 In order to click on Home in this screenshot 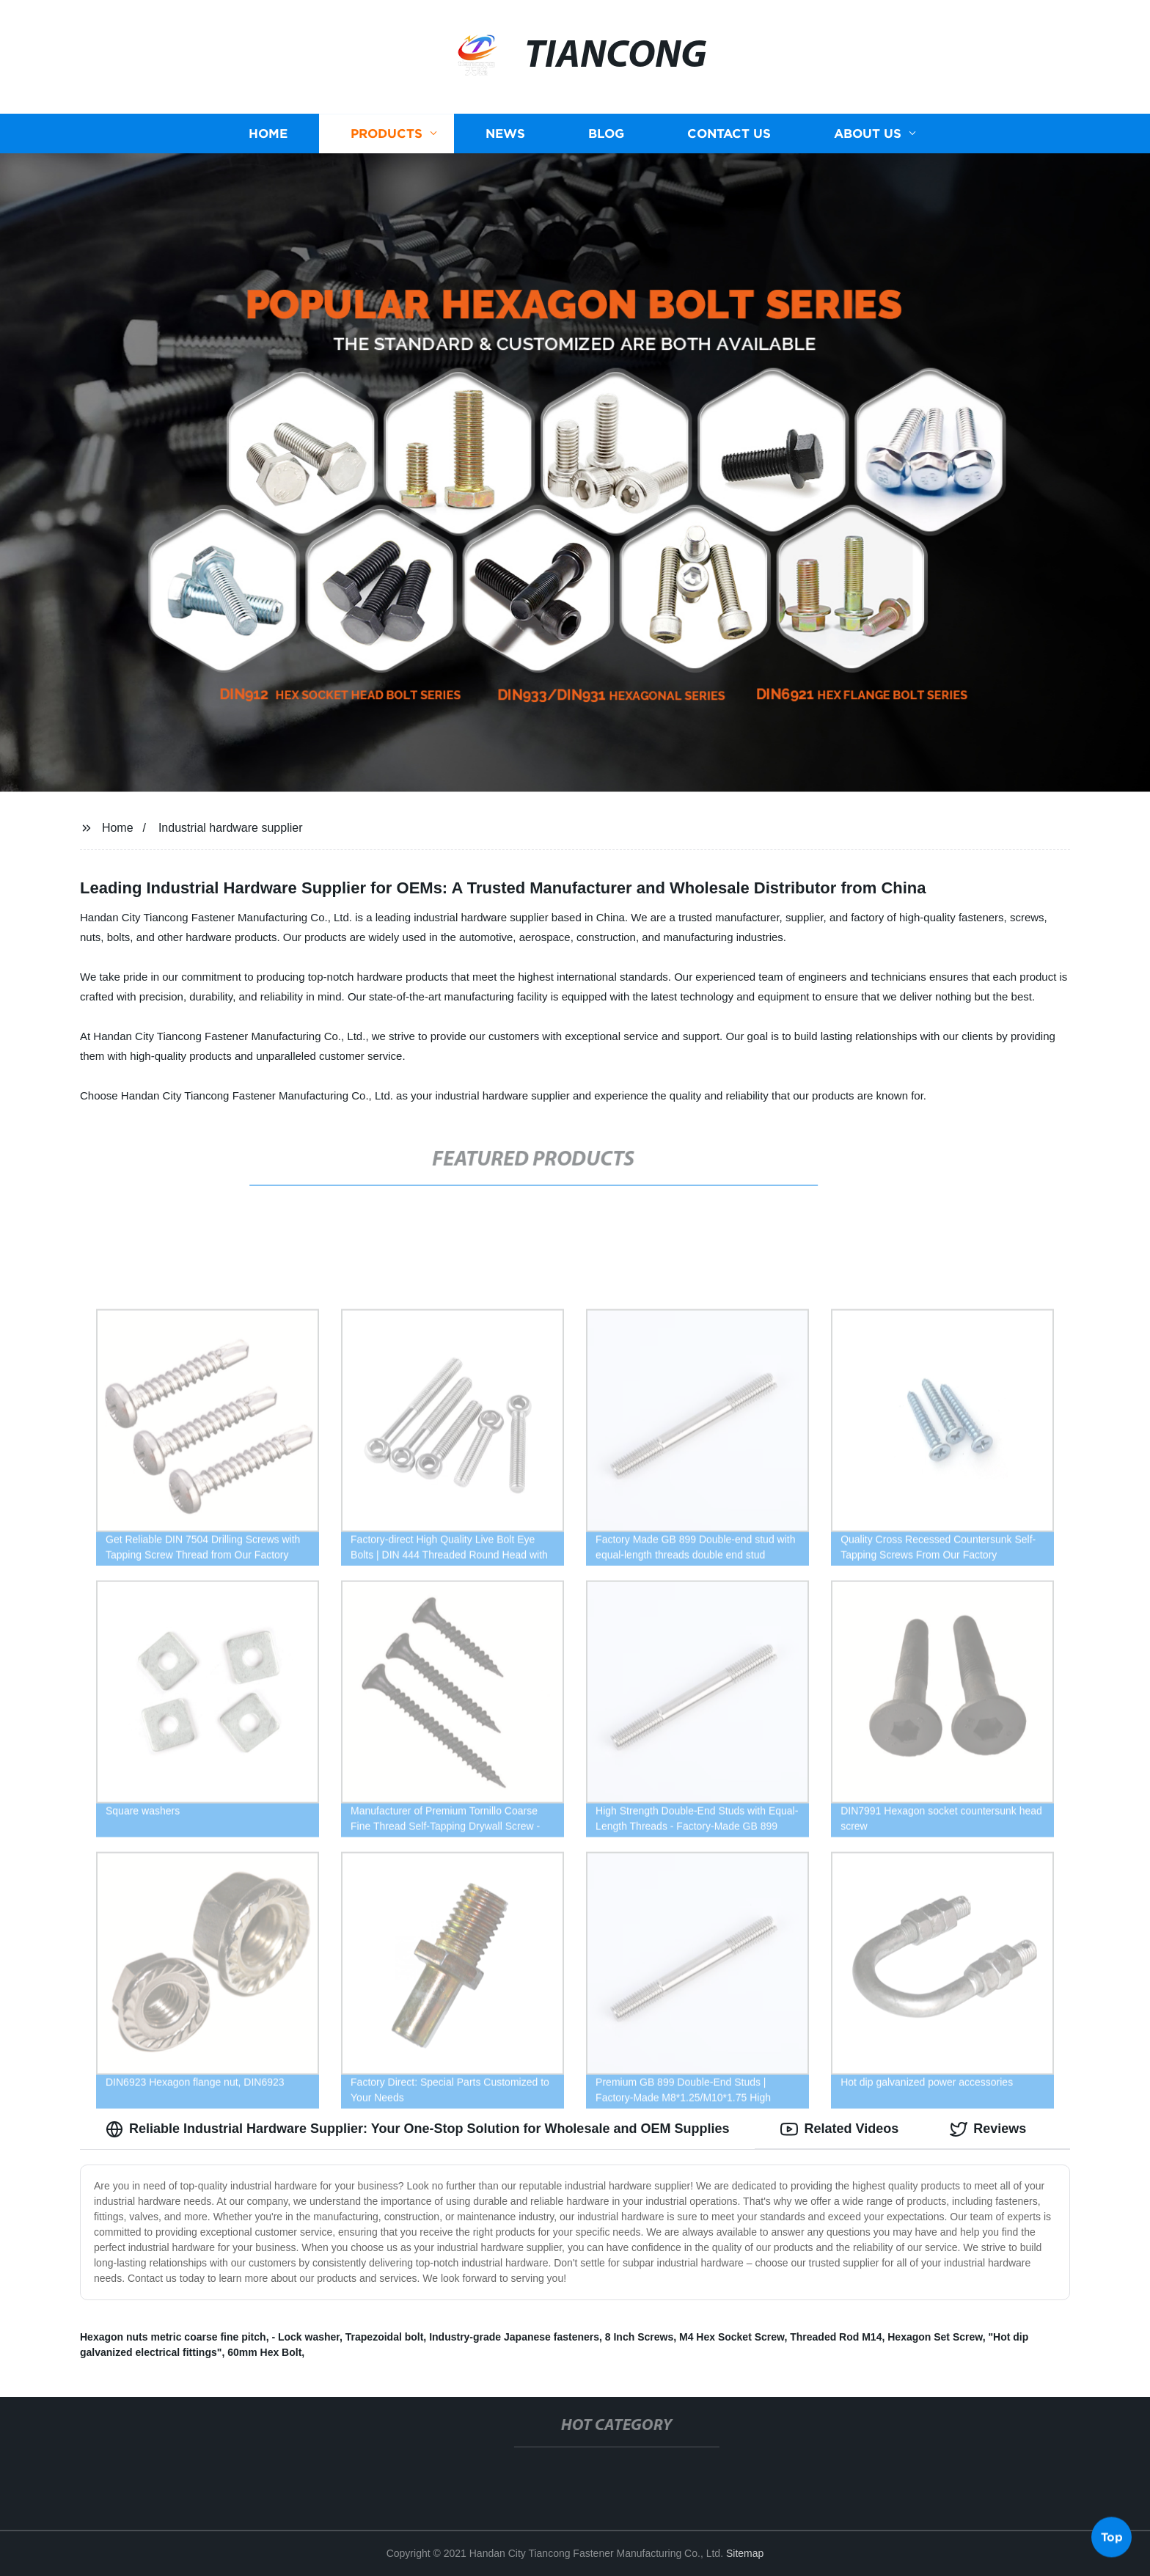, I will do `click(268, 134)`.